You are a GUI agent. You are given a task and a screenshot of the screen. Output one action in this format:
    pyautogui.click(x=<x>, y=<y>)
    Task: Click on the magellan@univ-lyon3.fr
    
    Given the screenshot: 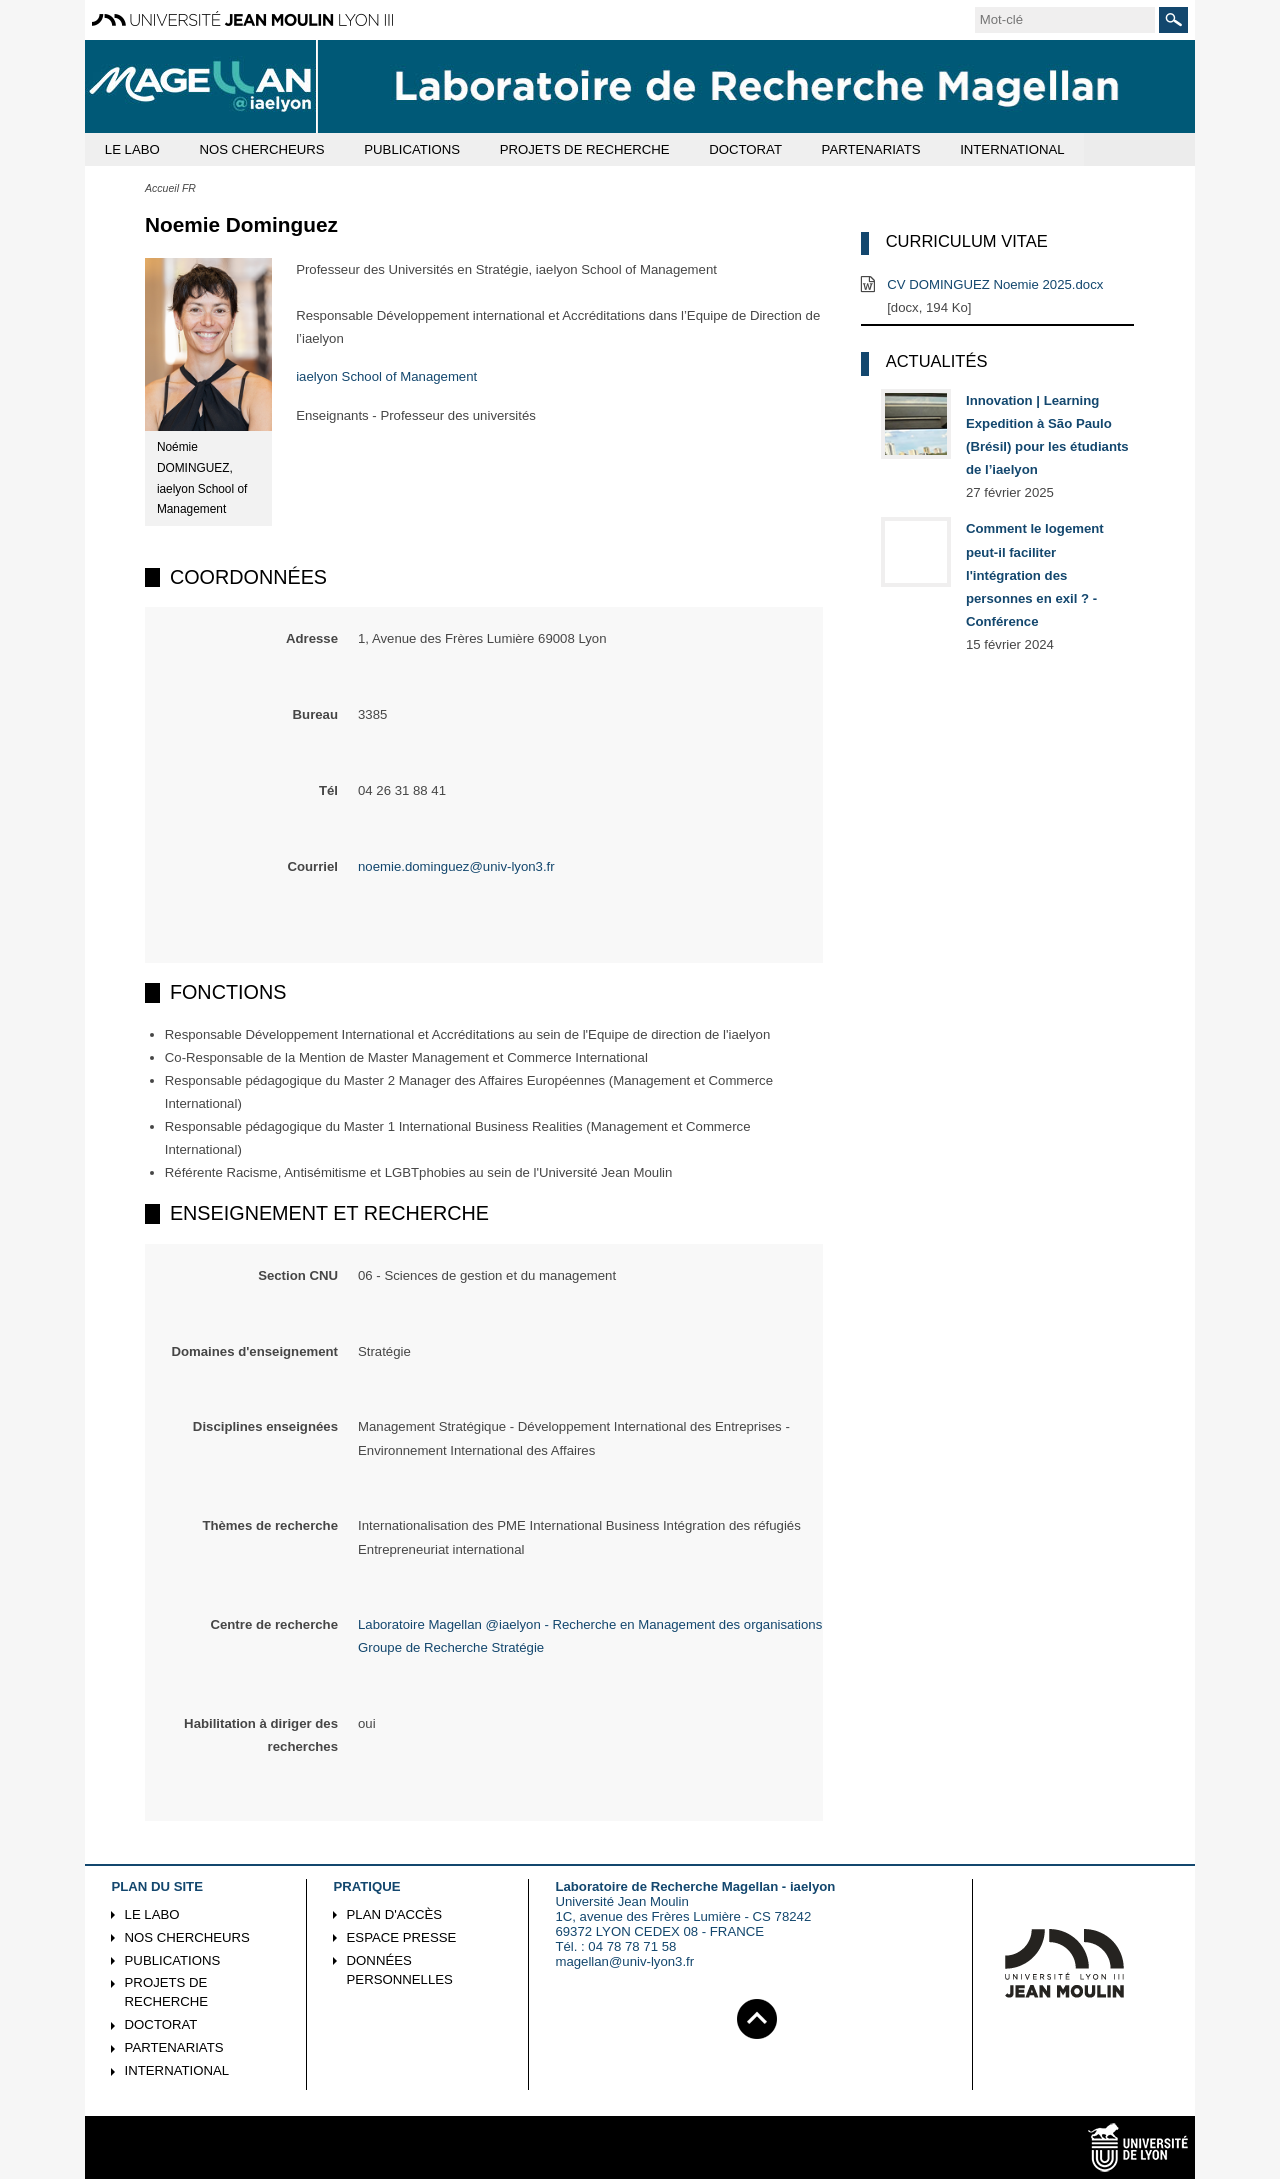 What is the action you would take?
    pyautogui.click(x=624, y=1961)
    